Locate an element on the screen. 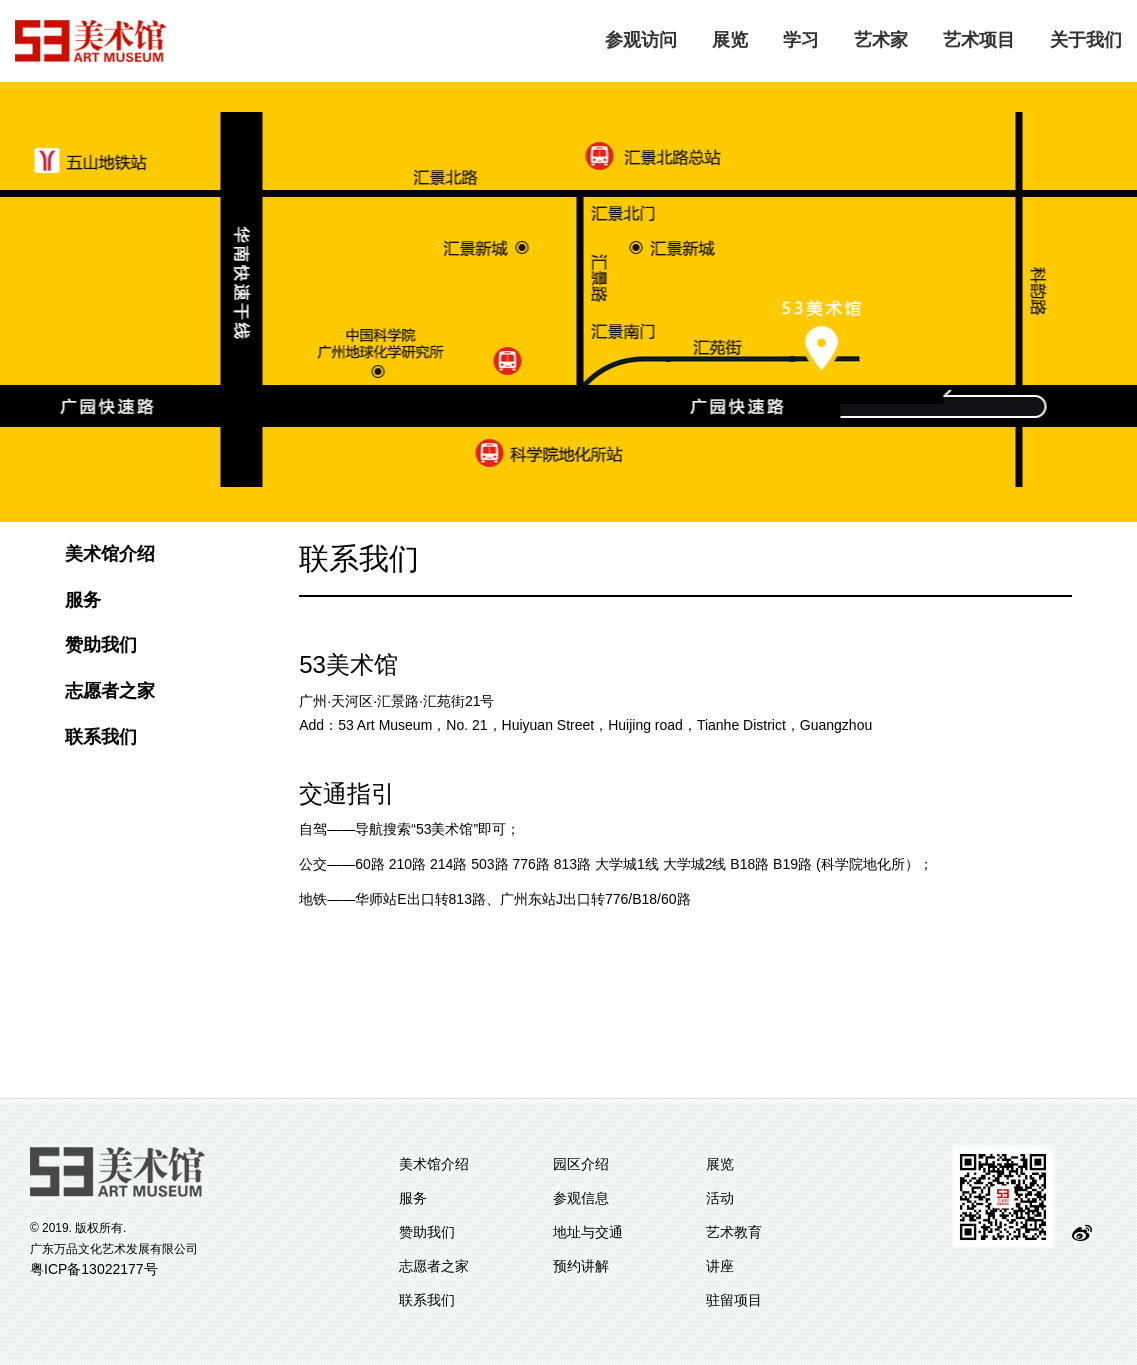 The image size is (1137, 1365). 赞助我们 is located at coordinates (101, 645).